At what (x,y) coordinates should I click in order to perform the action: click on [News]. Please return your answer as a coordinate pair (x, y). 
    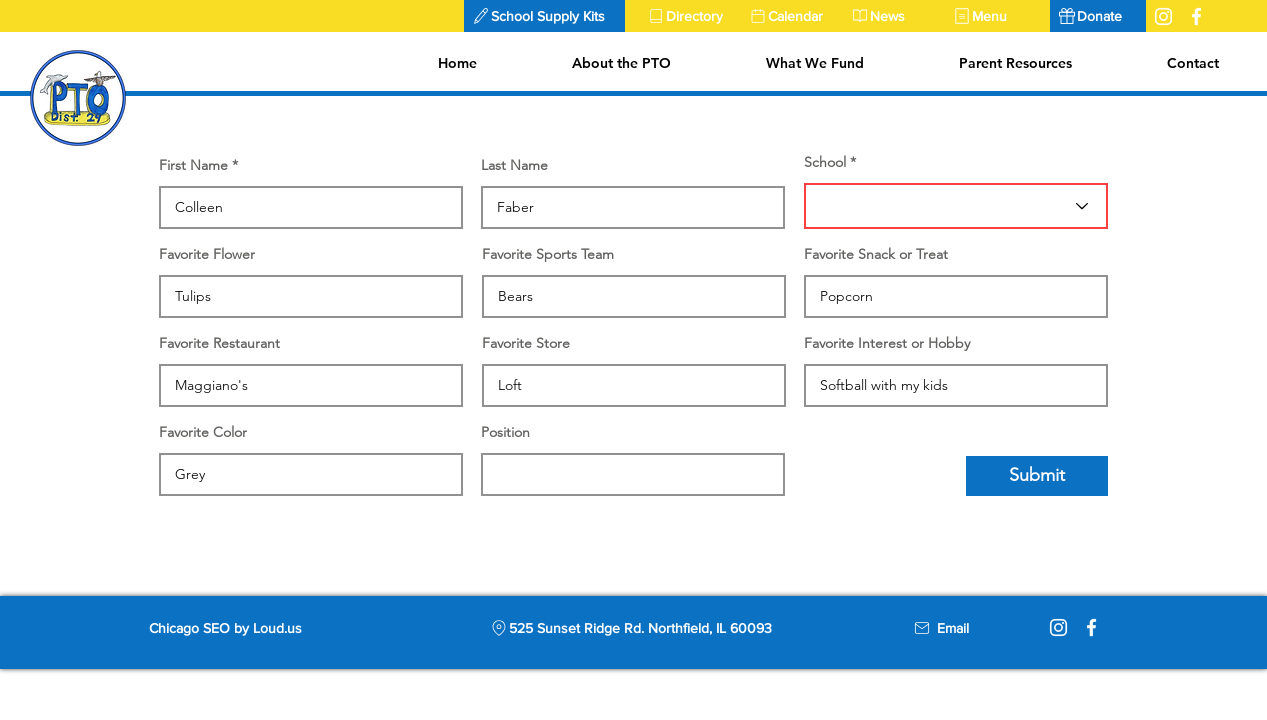
    Looking at the image, I should click on (894, 16).